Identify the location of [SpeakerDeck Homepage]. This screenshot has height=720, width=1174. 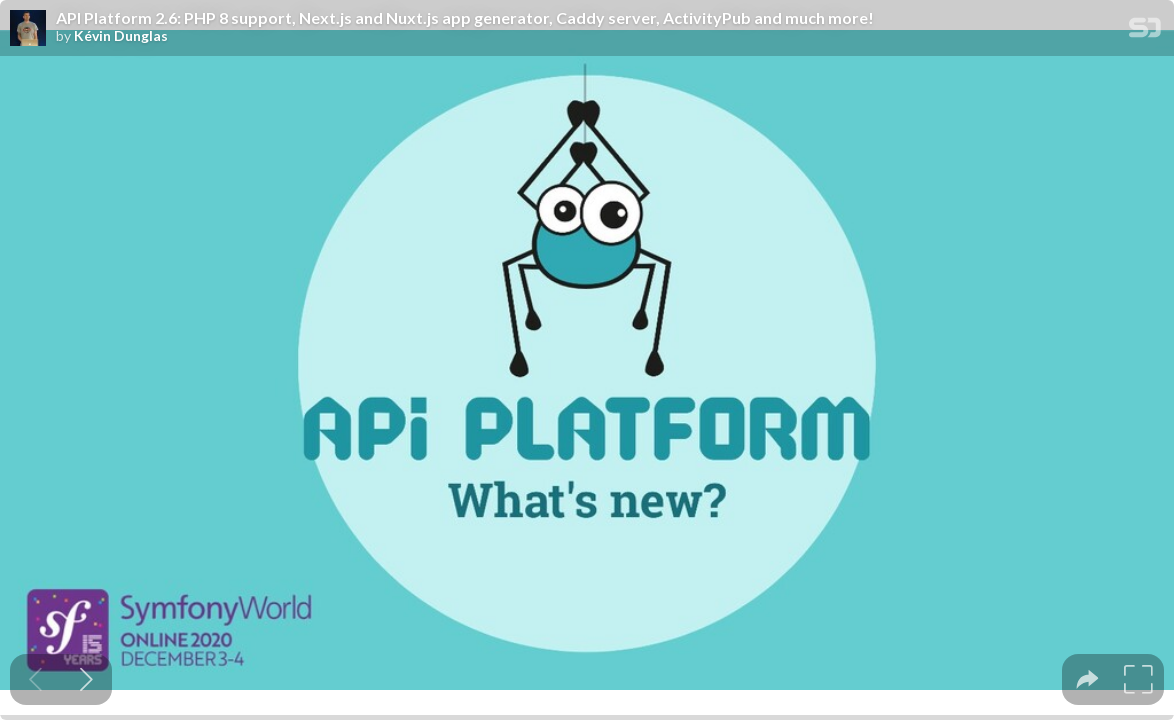
(1145, 31).